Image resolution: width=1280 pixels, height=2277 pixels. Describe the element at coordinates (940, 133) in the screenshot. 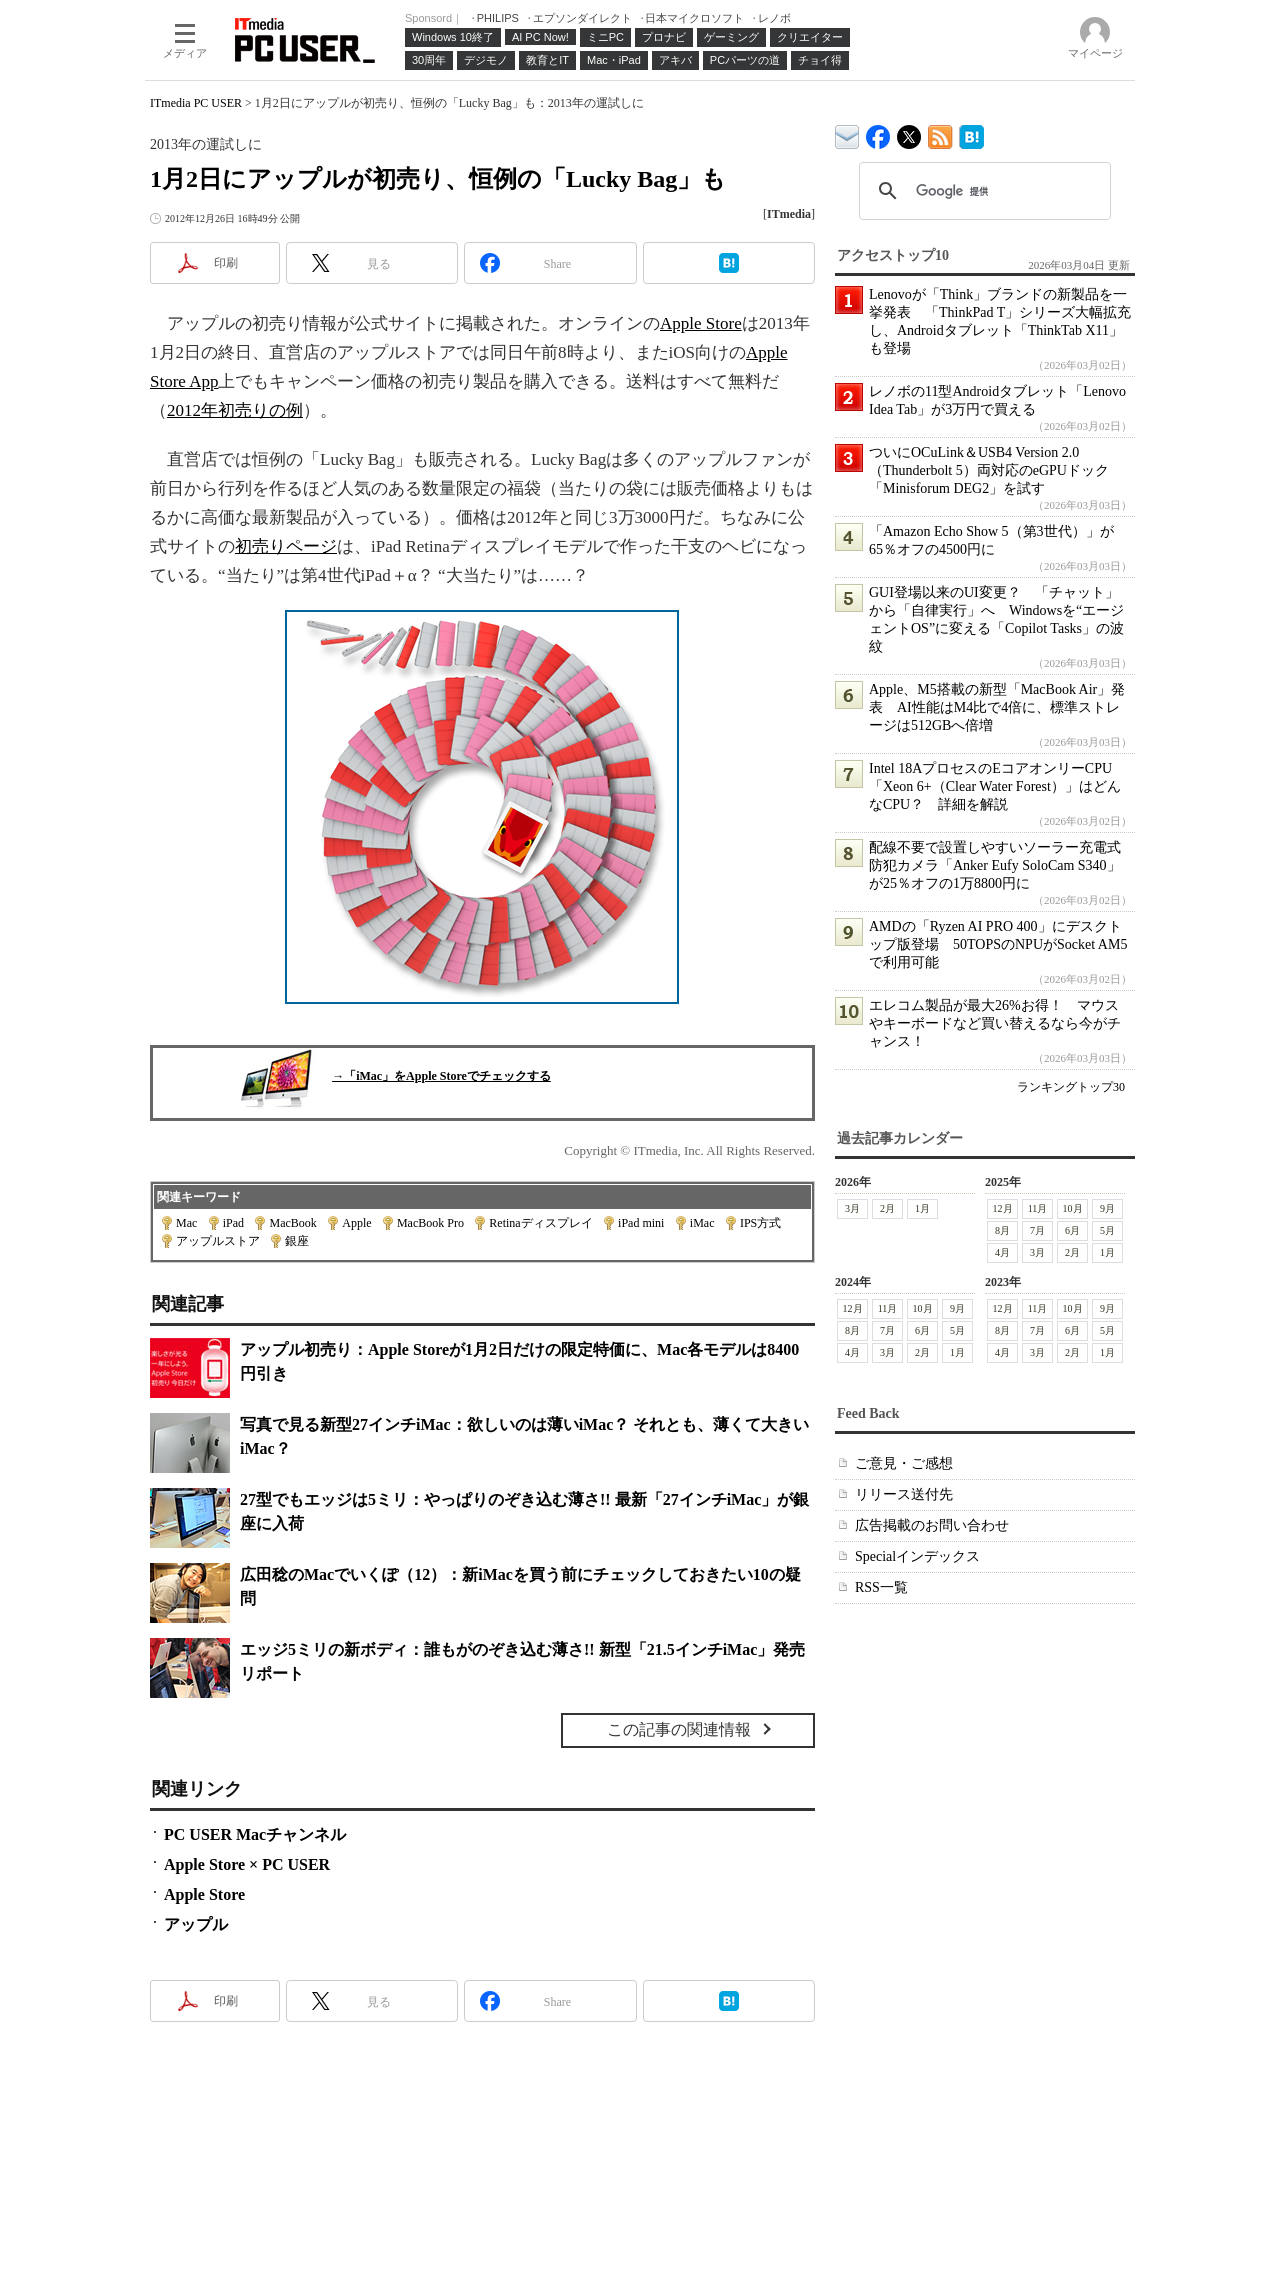

I see `ITmedia PC USER 最新記事一覧` at that location.